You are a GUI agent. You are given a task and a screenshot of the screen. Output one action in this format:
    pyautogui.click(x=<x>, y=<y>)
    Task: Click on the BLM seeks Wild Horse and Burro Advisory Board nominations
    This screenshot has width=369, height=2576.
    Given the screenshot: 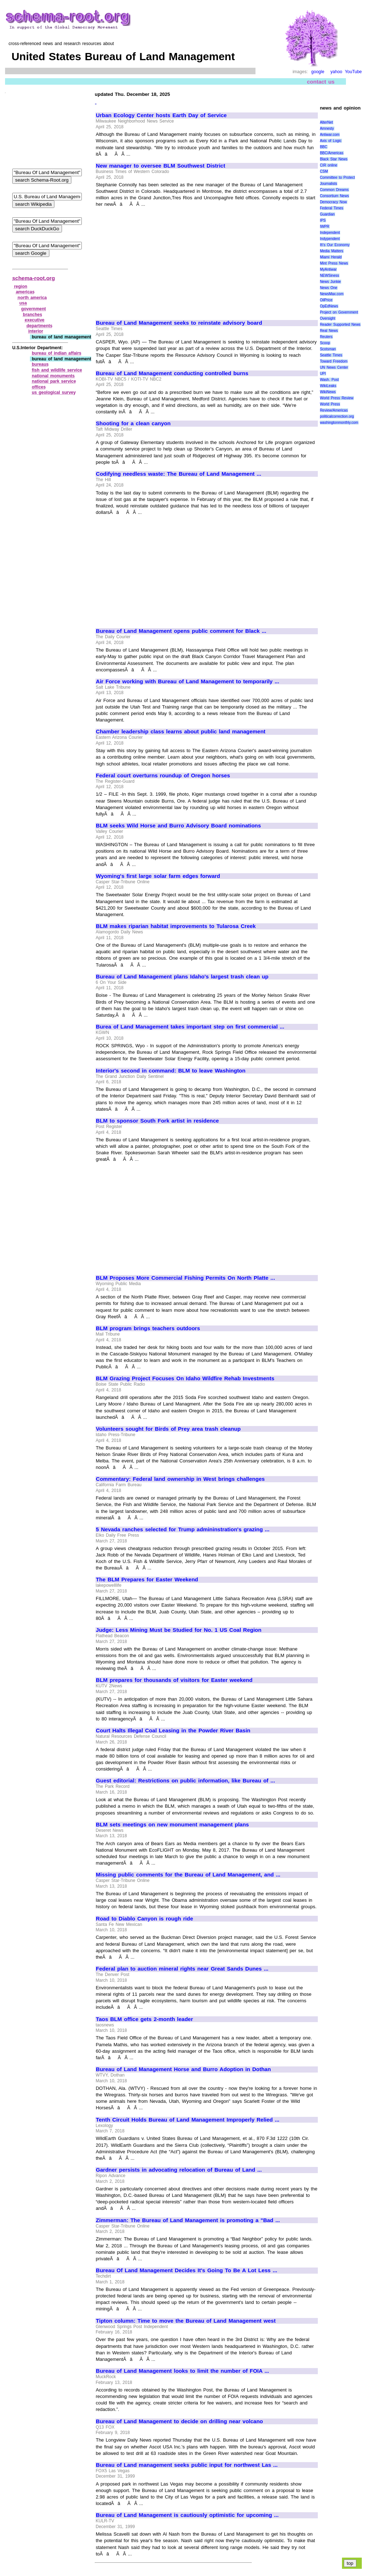 What is the action you would take?
    pyautogui.click(x=178, y=826)
    